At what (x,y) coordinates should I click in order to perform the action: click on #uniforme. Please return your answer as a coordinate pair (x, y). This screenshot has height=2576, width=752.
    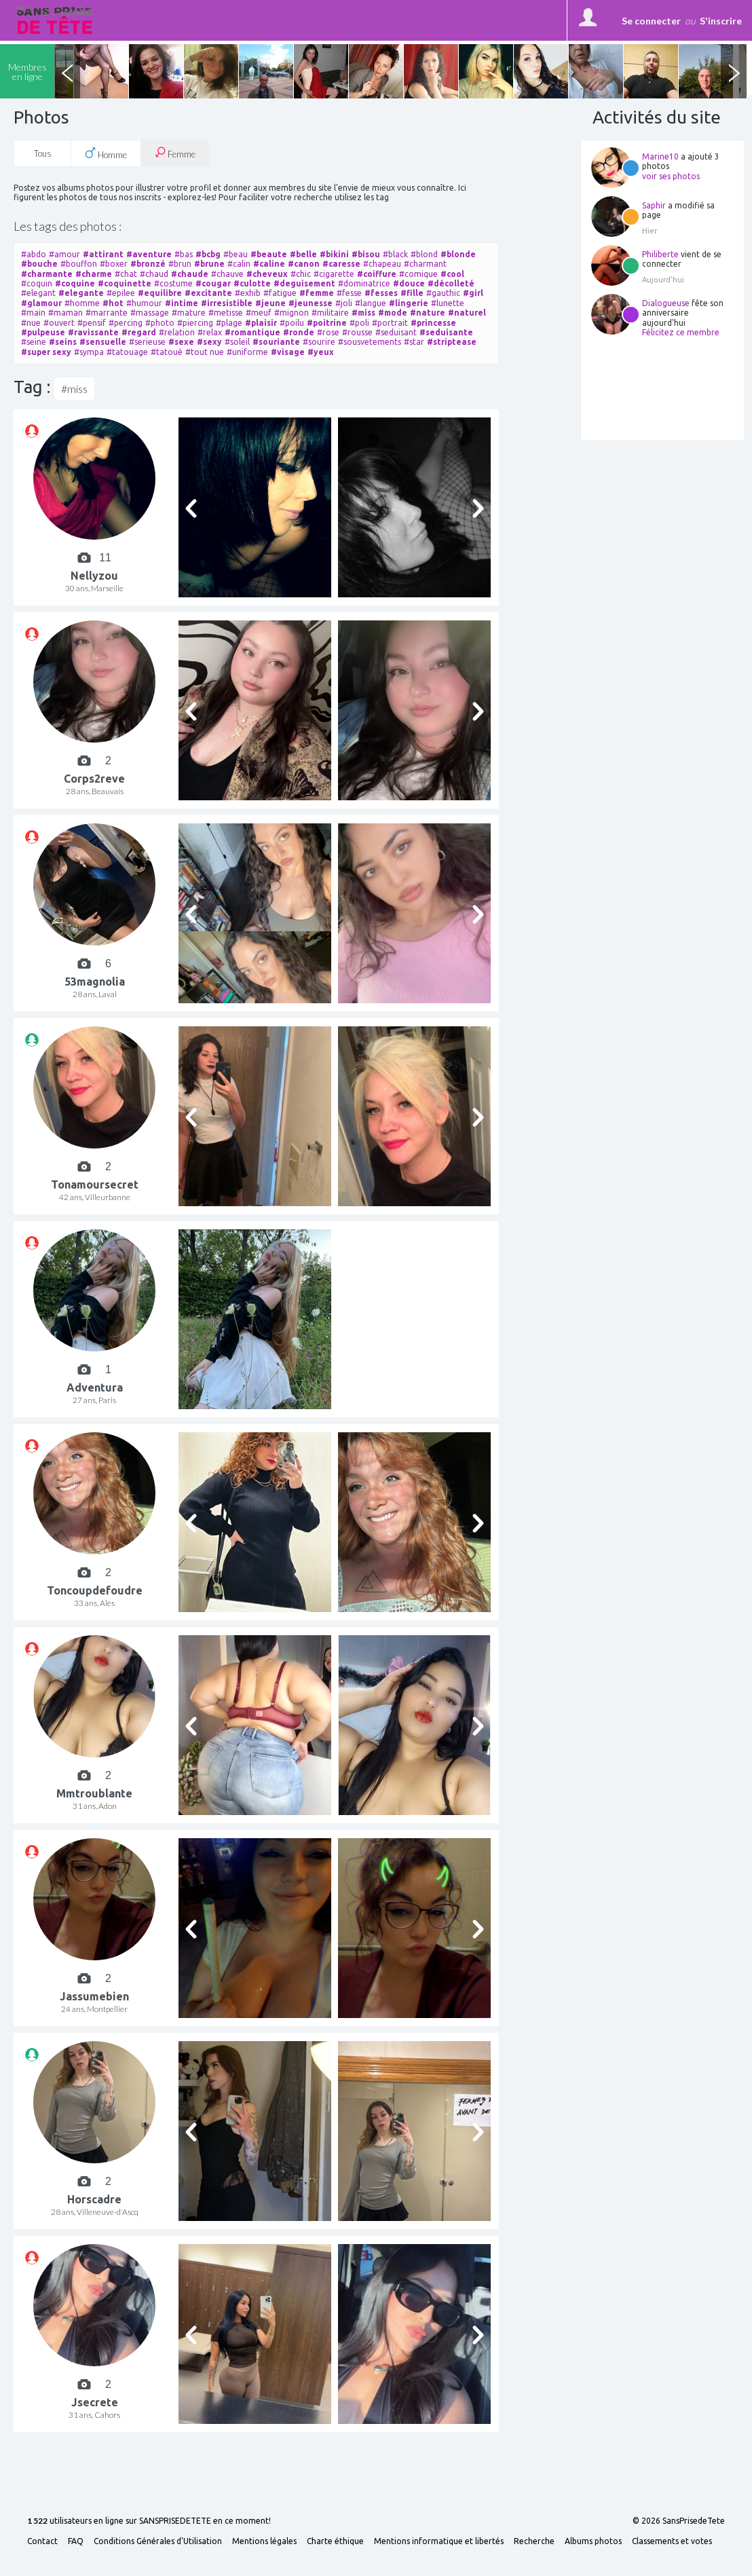
    Looking at the image, I should click on (247, 352).